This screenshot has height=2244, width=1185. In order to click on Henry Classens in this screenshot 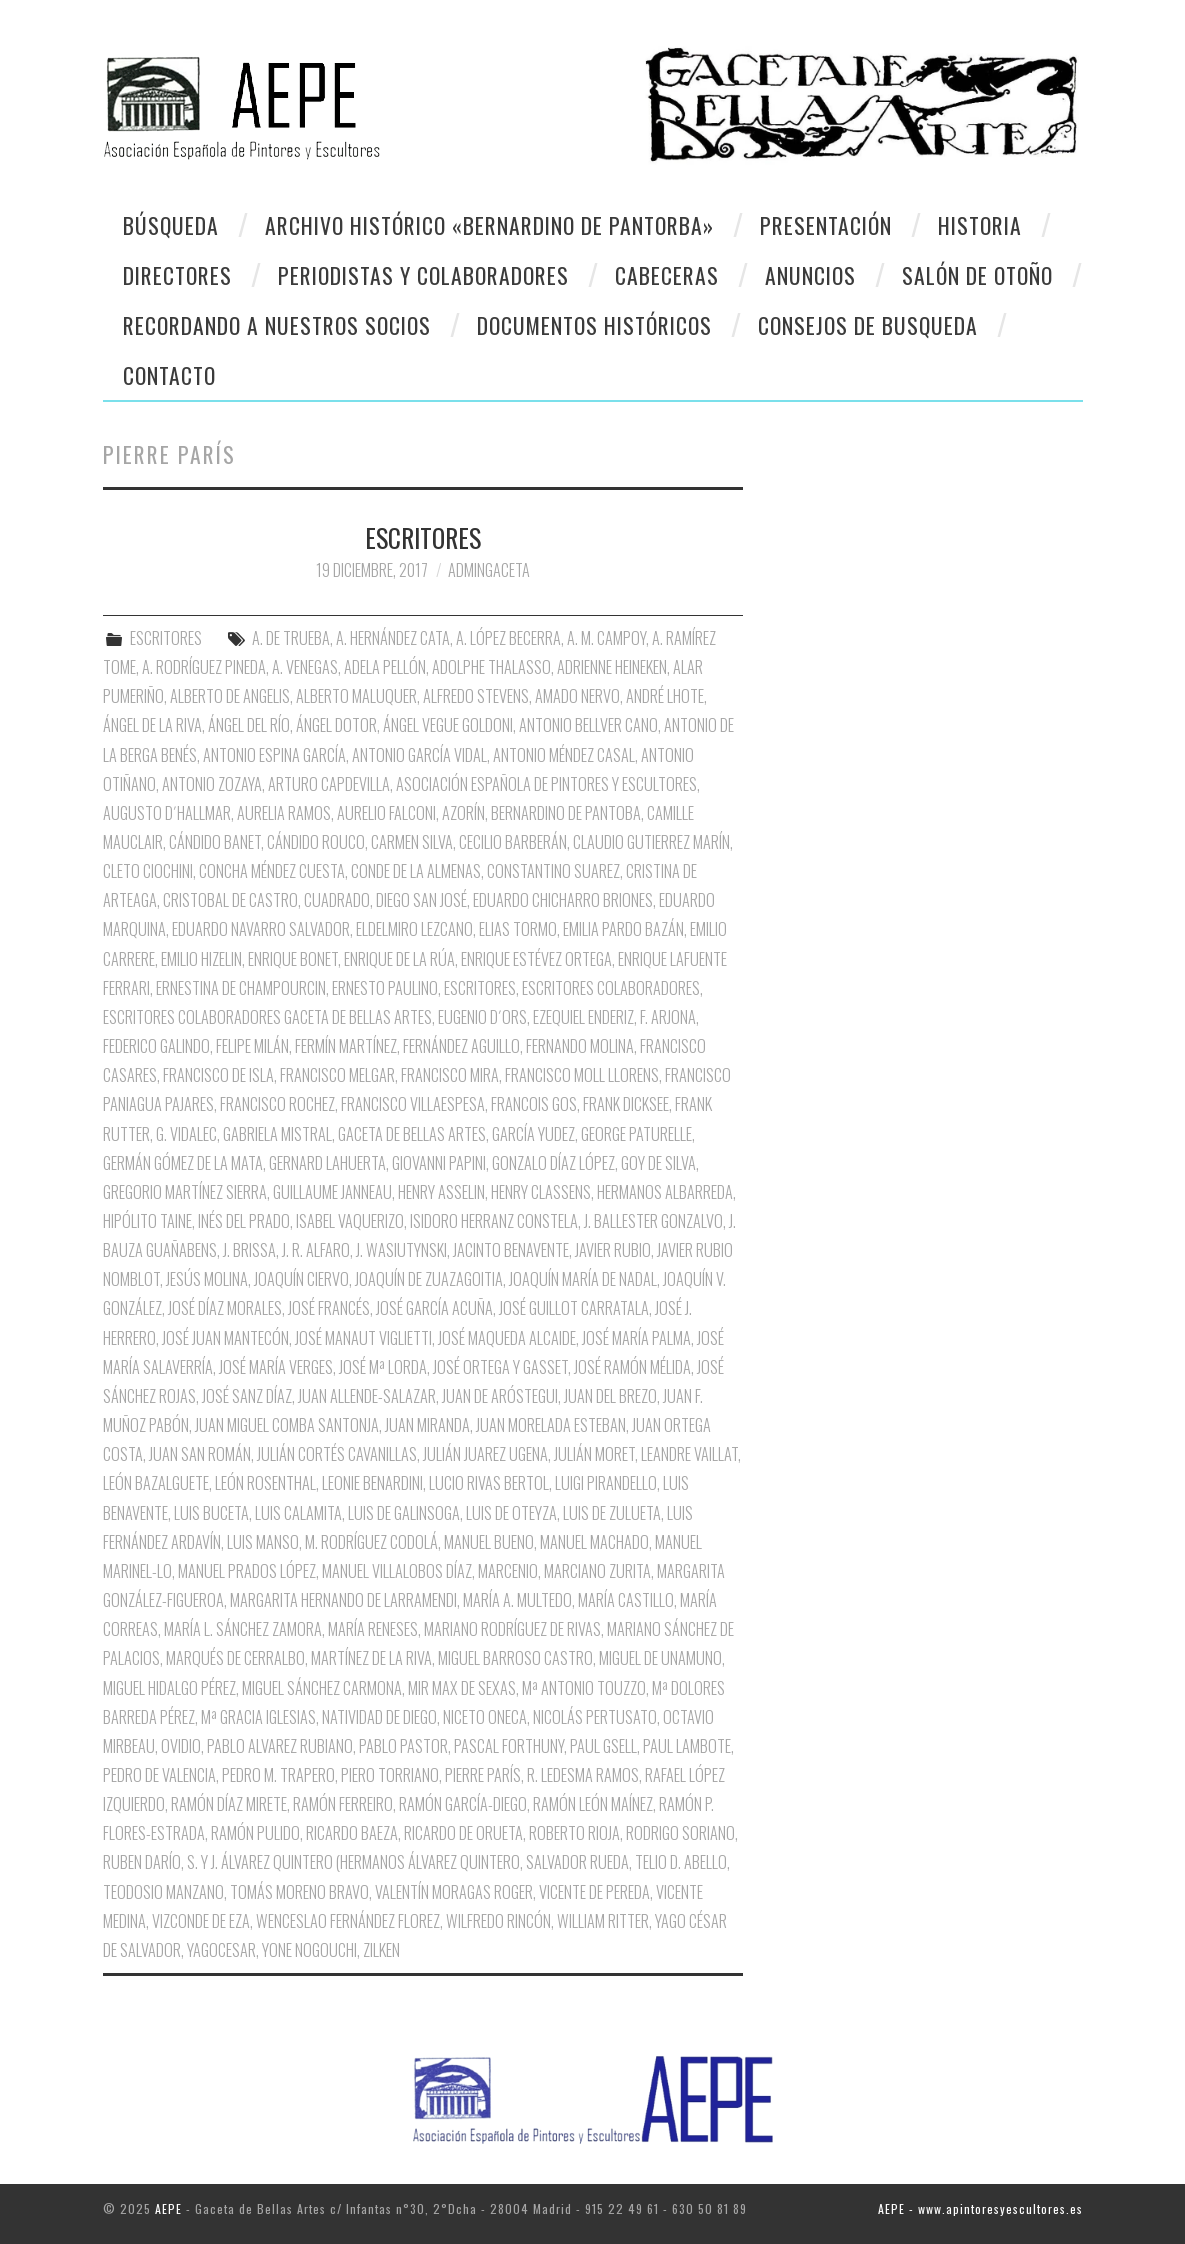, I will do `click(541, 1192)`.